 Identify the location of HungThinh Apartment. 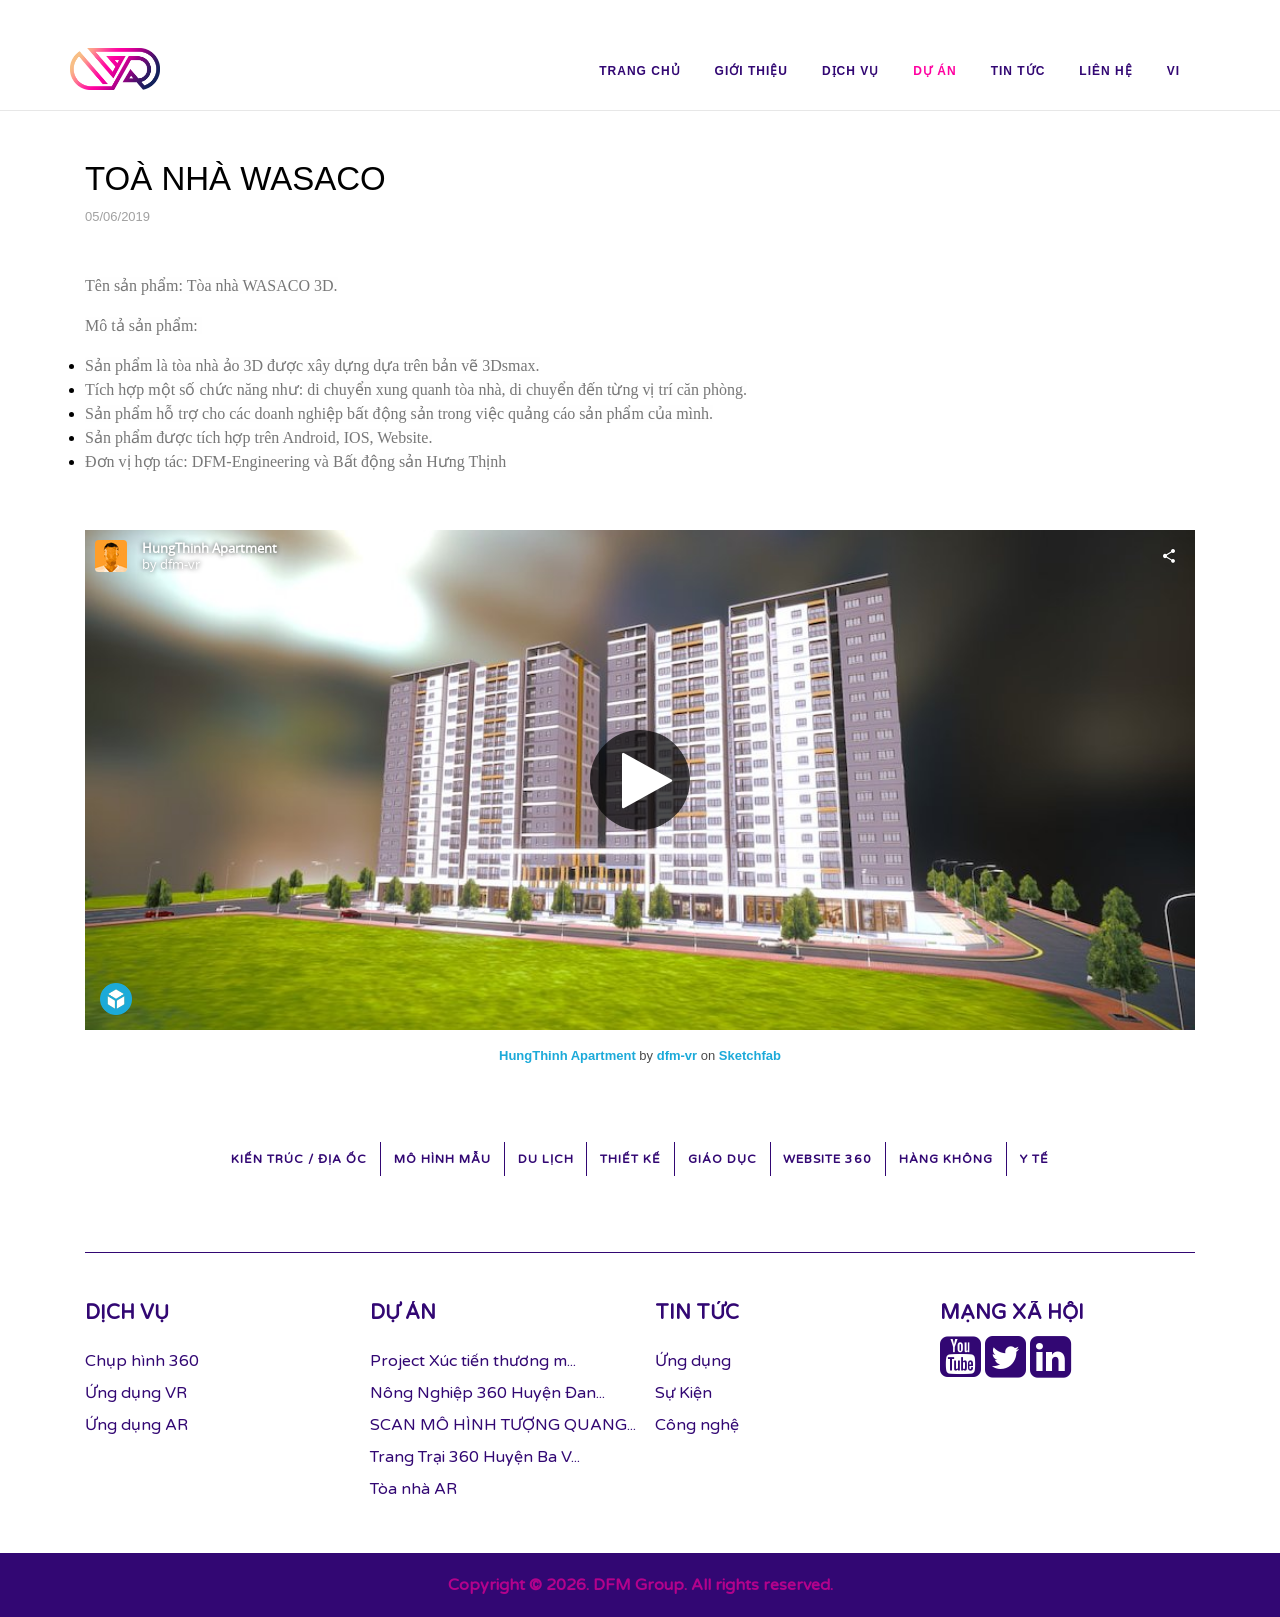
(567, 1055).